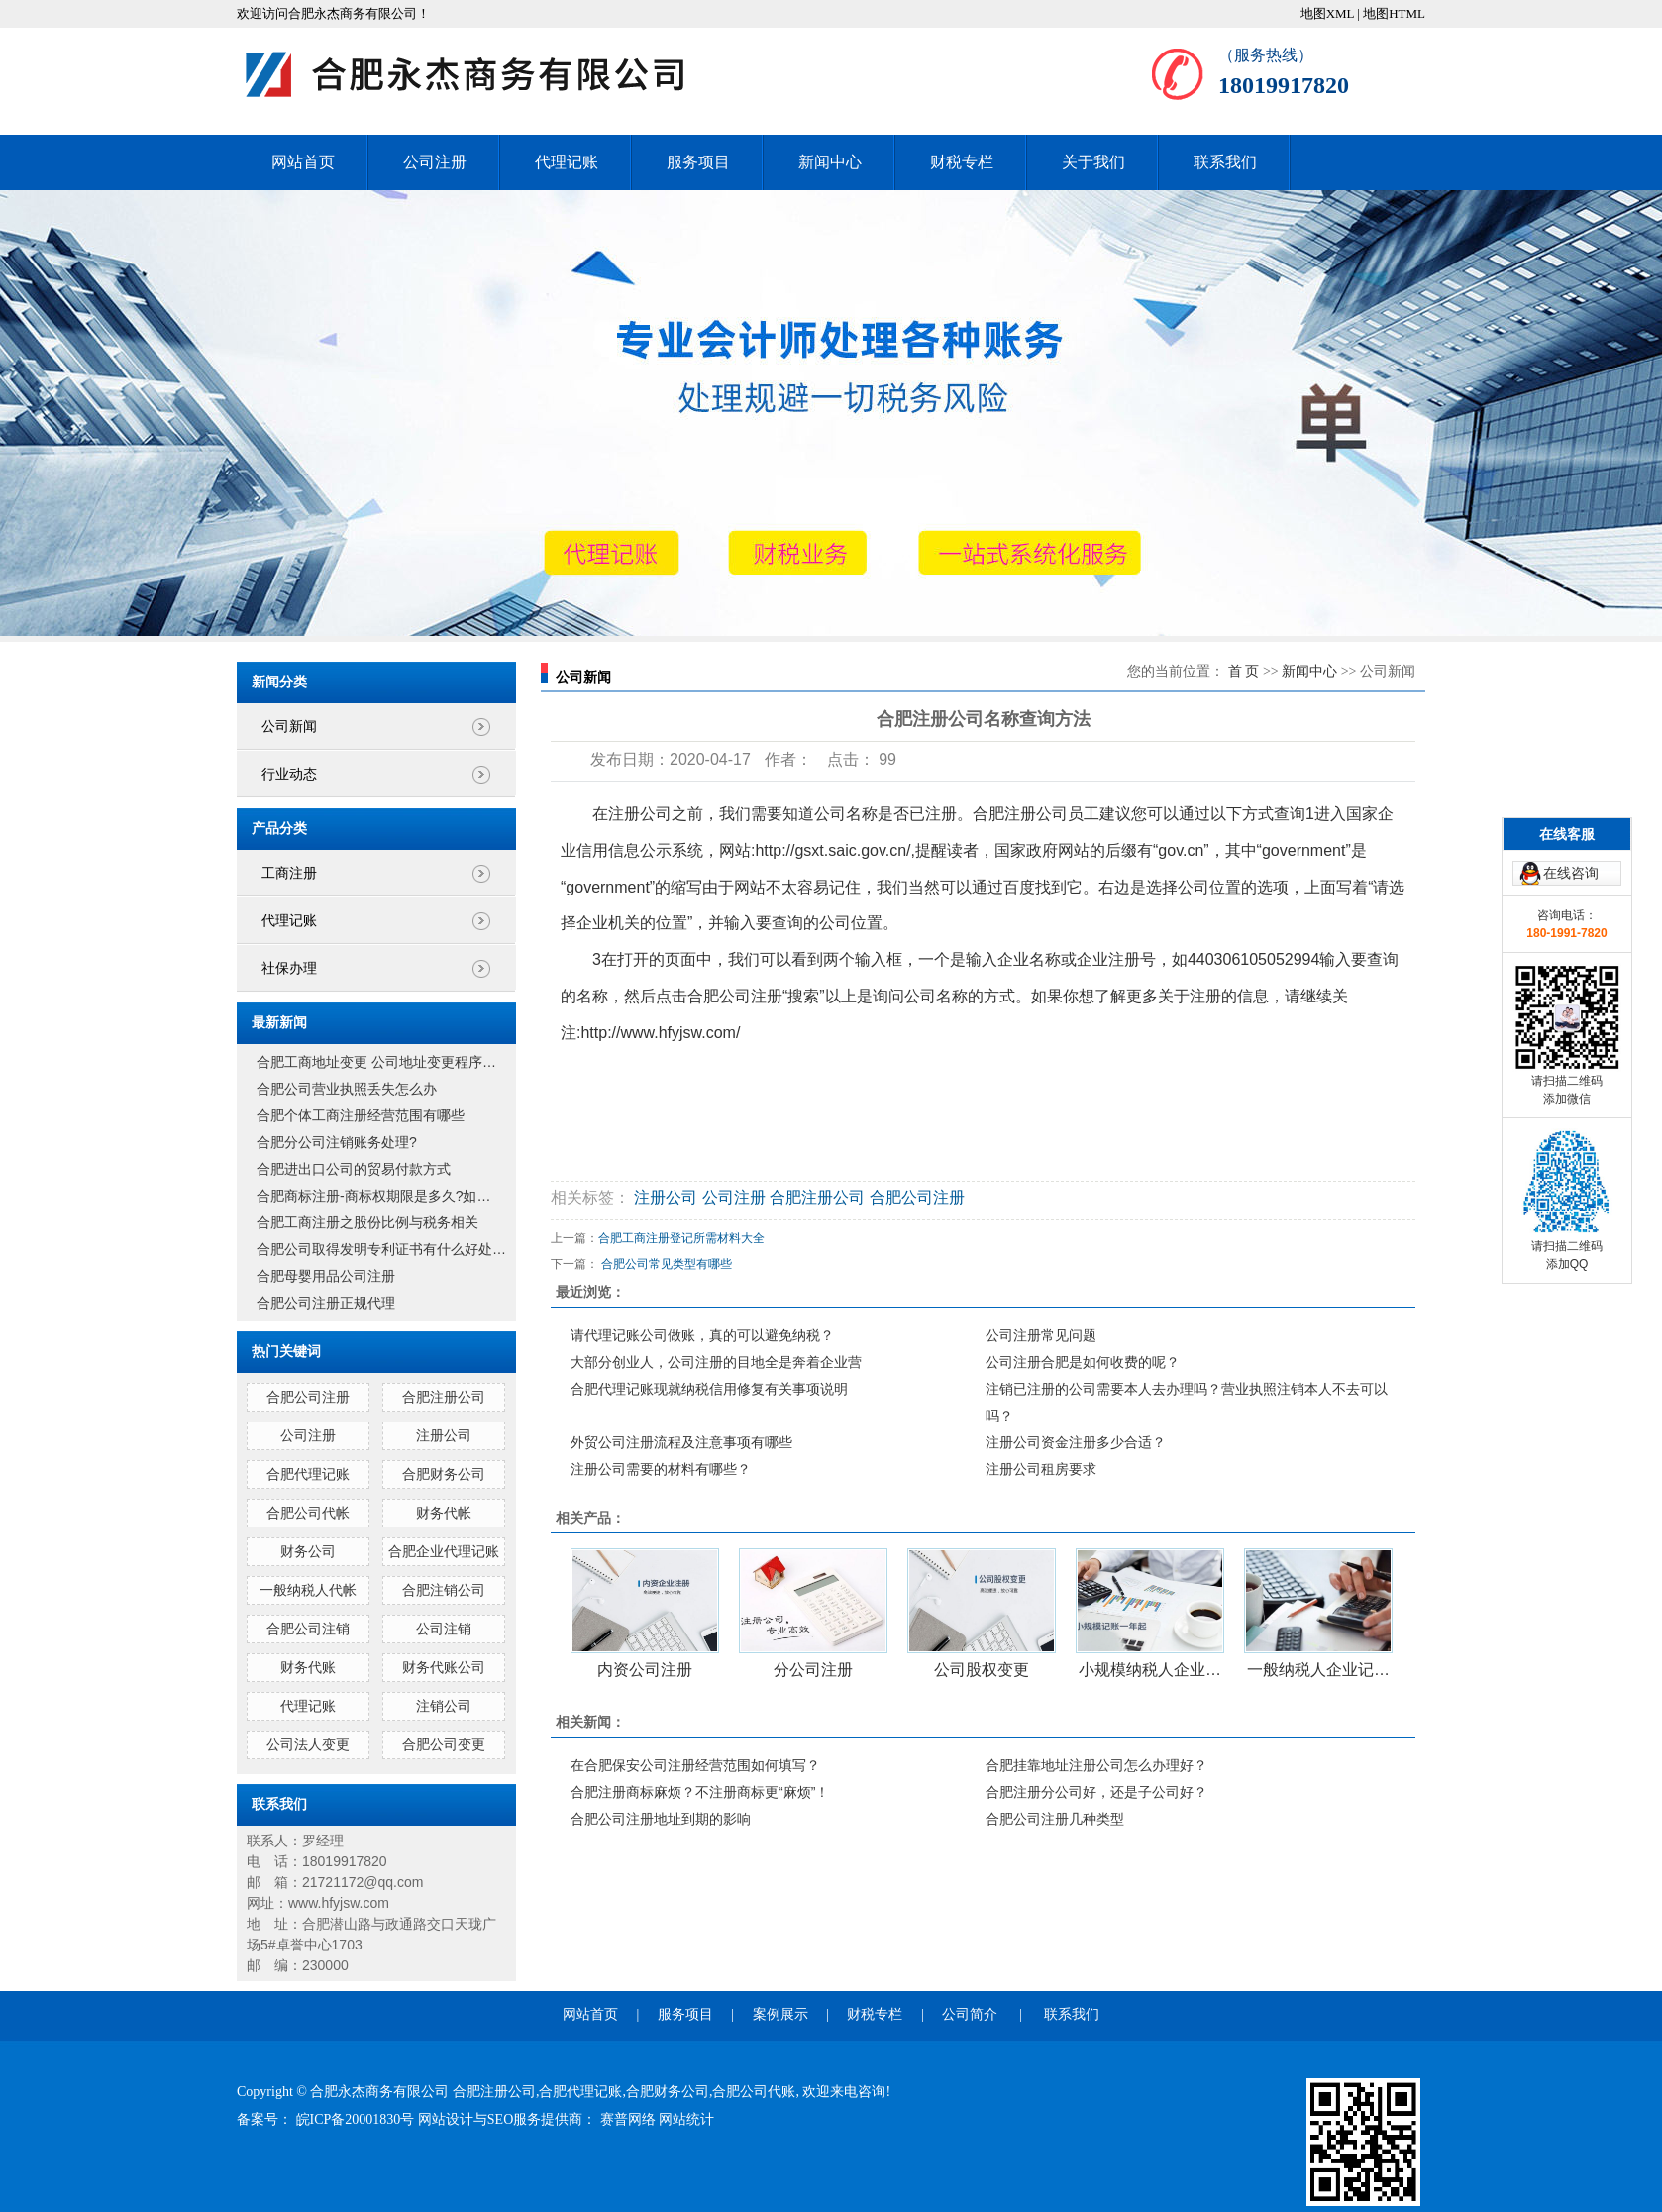 This screenshot has height=2212, width=1662. What do you see at coordinates (681, 1442) in the screenshot?
I see `外贸公司注册流程及注意事项有哪些` at bounding box center [681, 1442].